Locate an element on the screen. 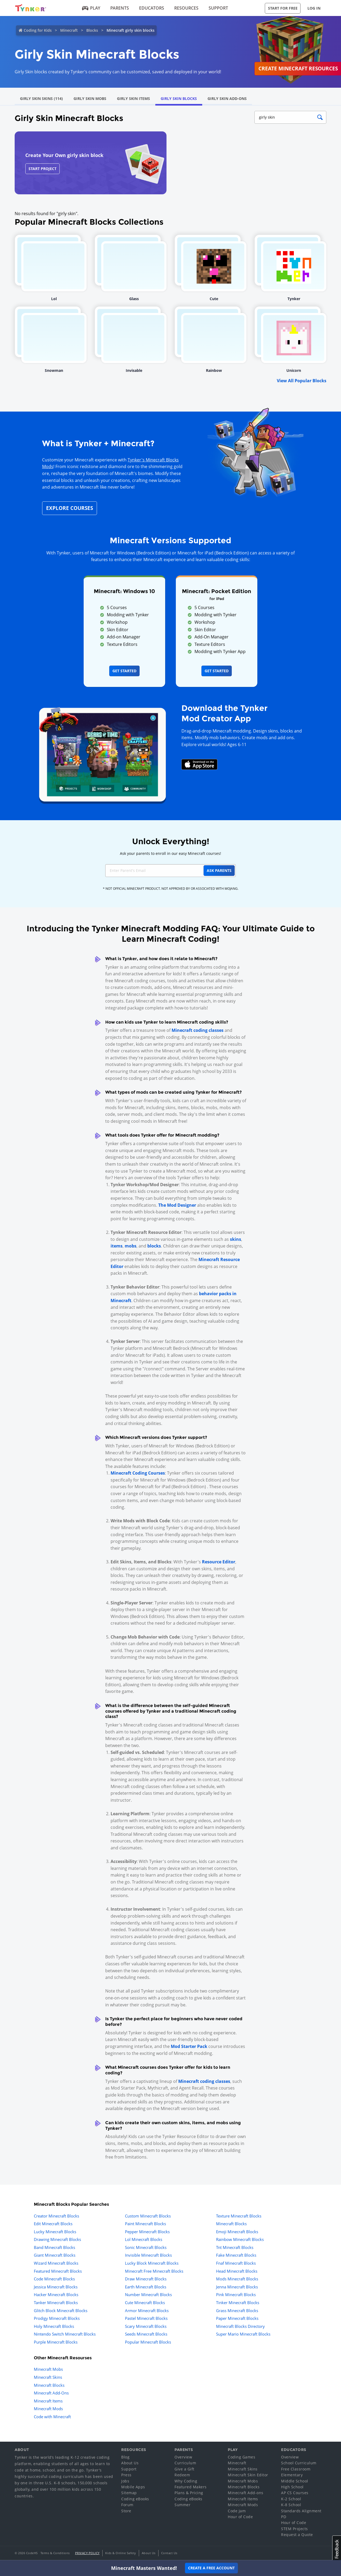 This screenshot has height=2576, width=341. Start Project is located at coordinates (42, 168).